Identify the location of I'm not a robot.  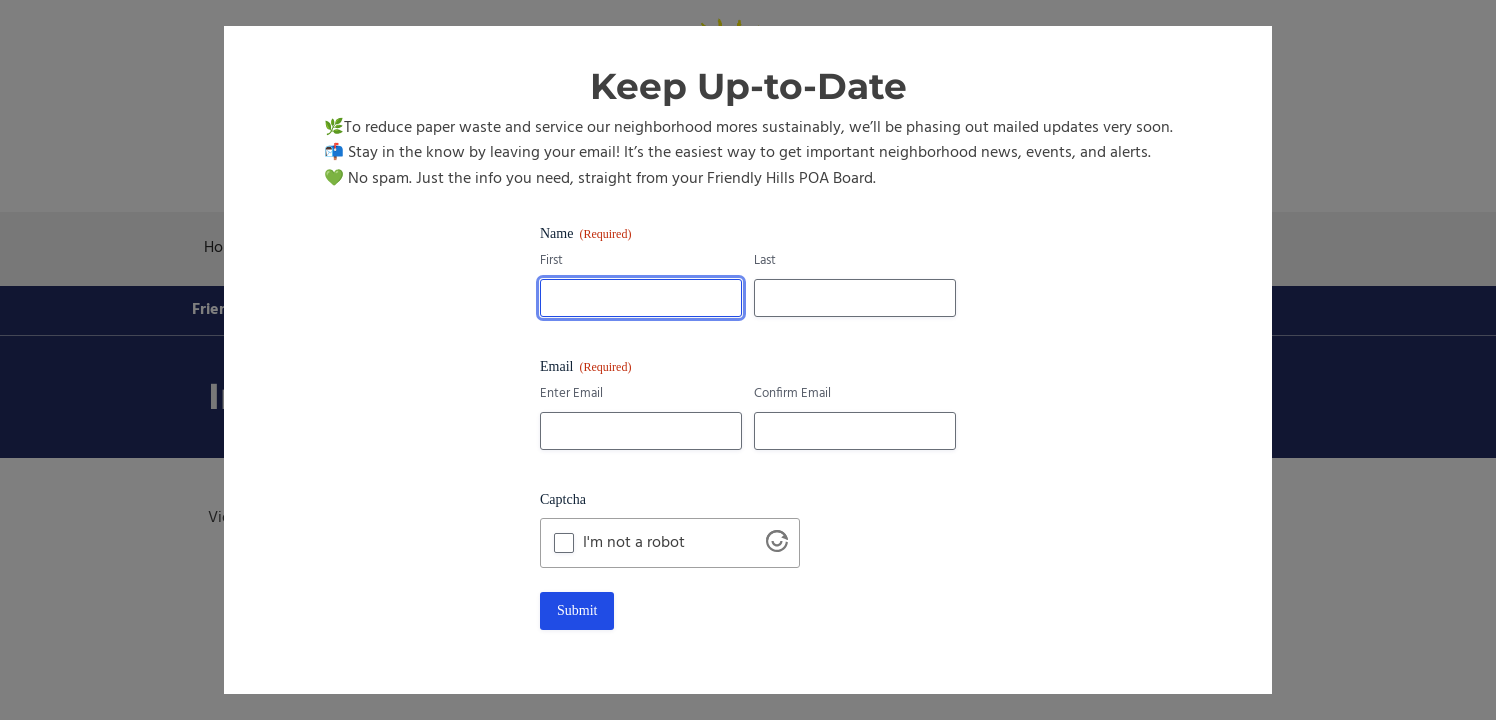
(634, 543).